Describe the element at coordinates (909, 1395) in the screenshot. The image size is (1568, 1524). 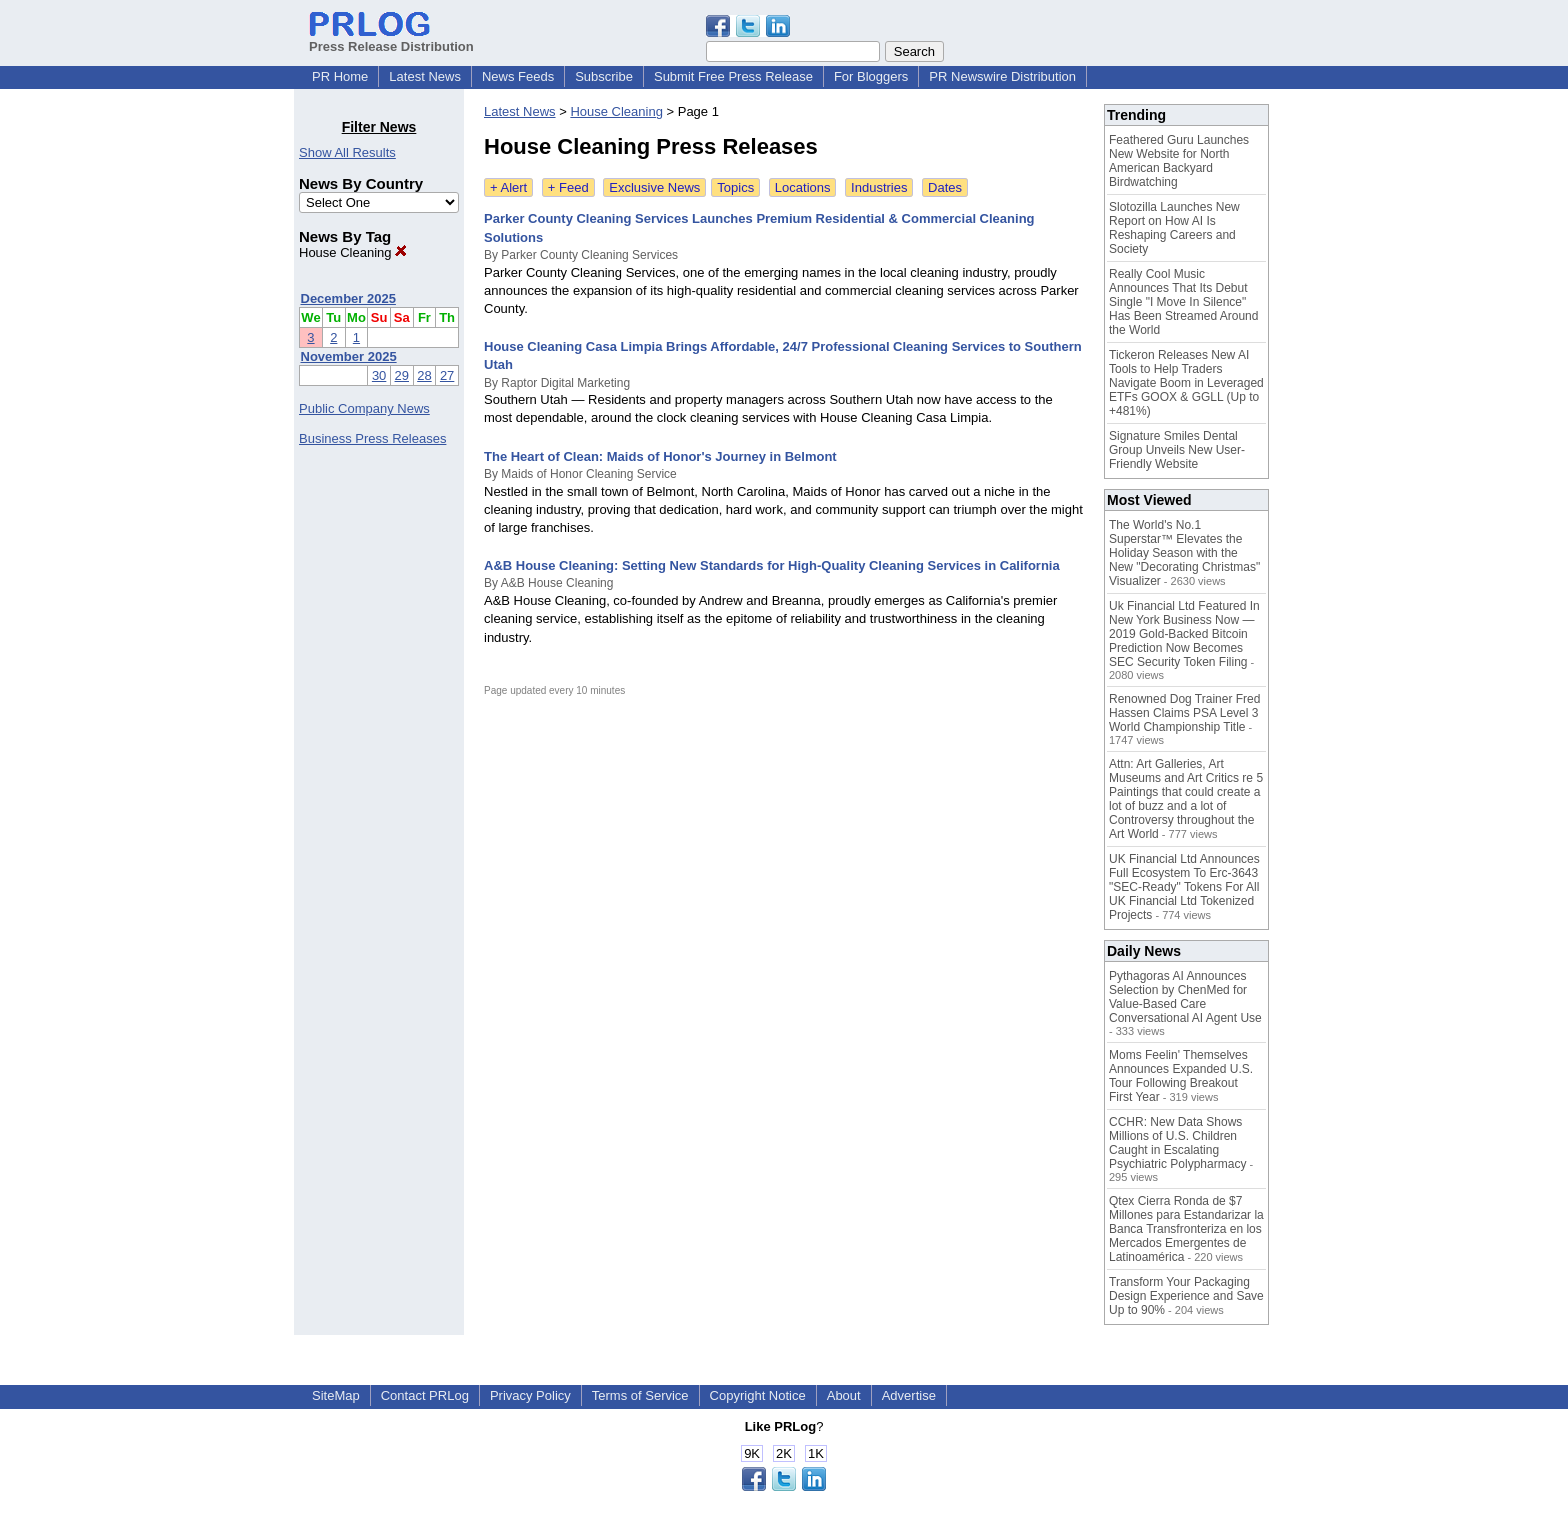
I see `Advertise` at that location.